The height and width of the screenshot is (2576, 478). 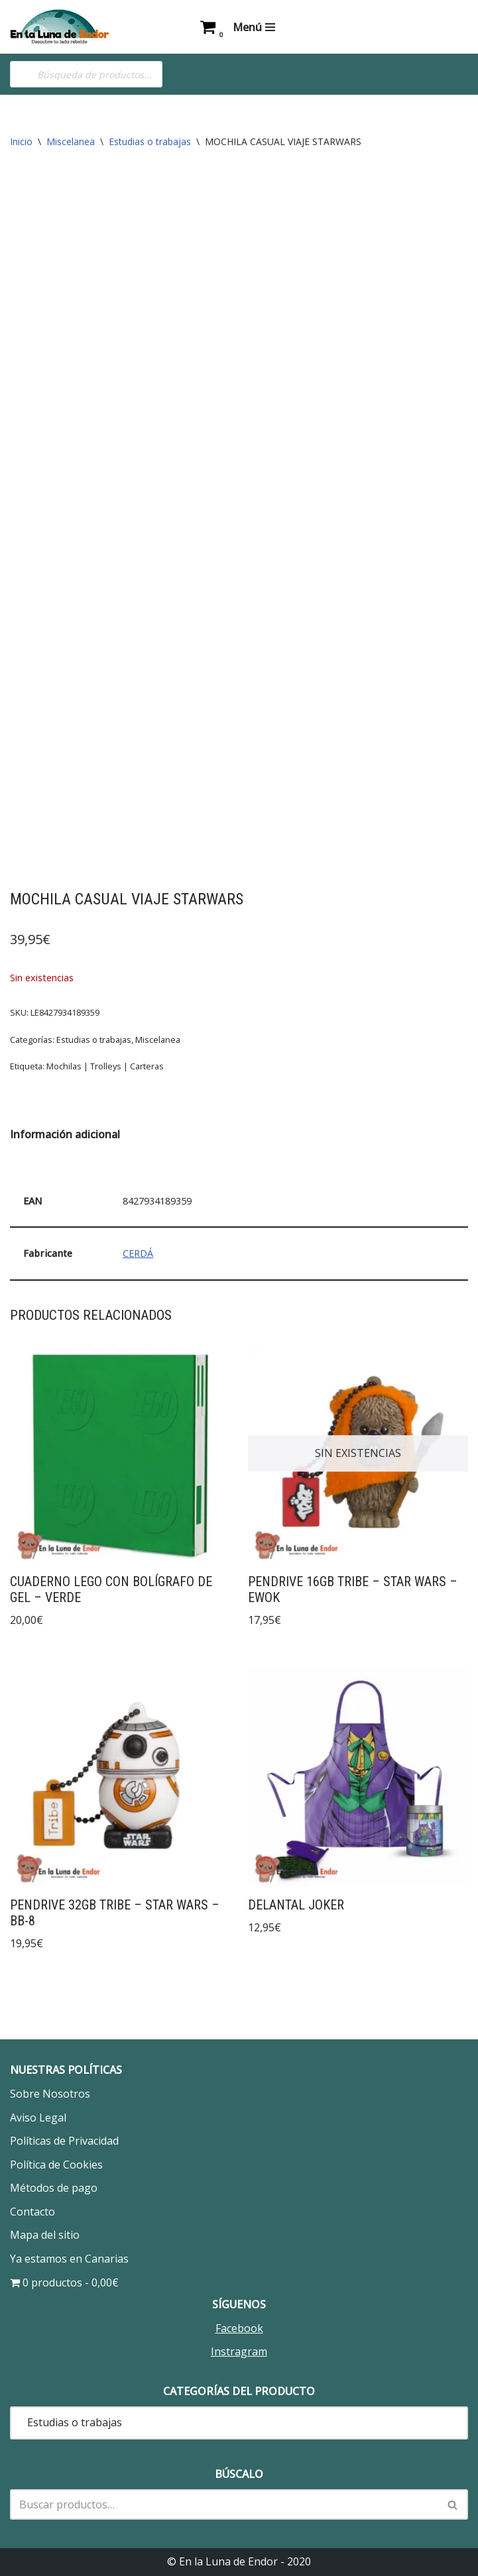 What do you see at coordinates (224, 2504) in the screenshot?
I see `[Buscar]` at bounding box center [224, 2504].